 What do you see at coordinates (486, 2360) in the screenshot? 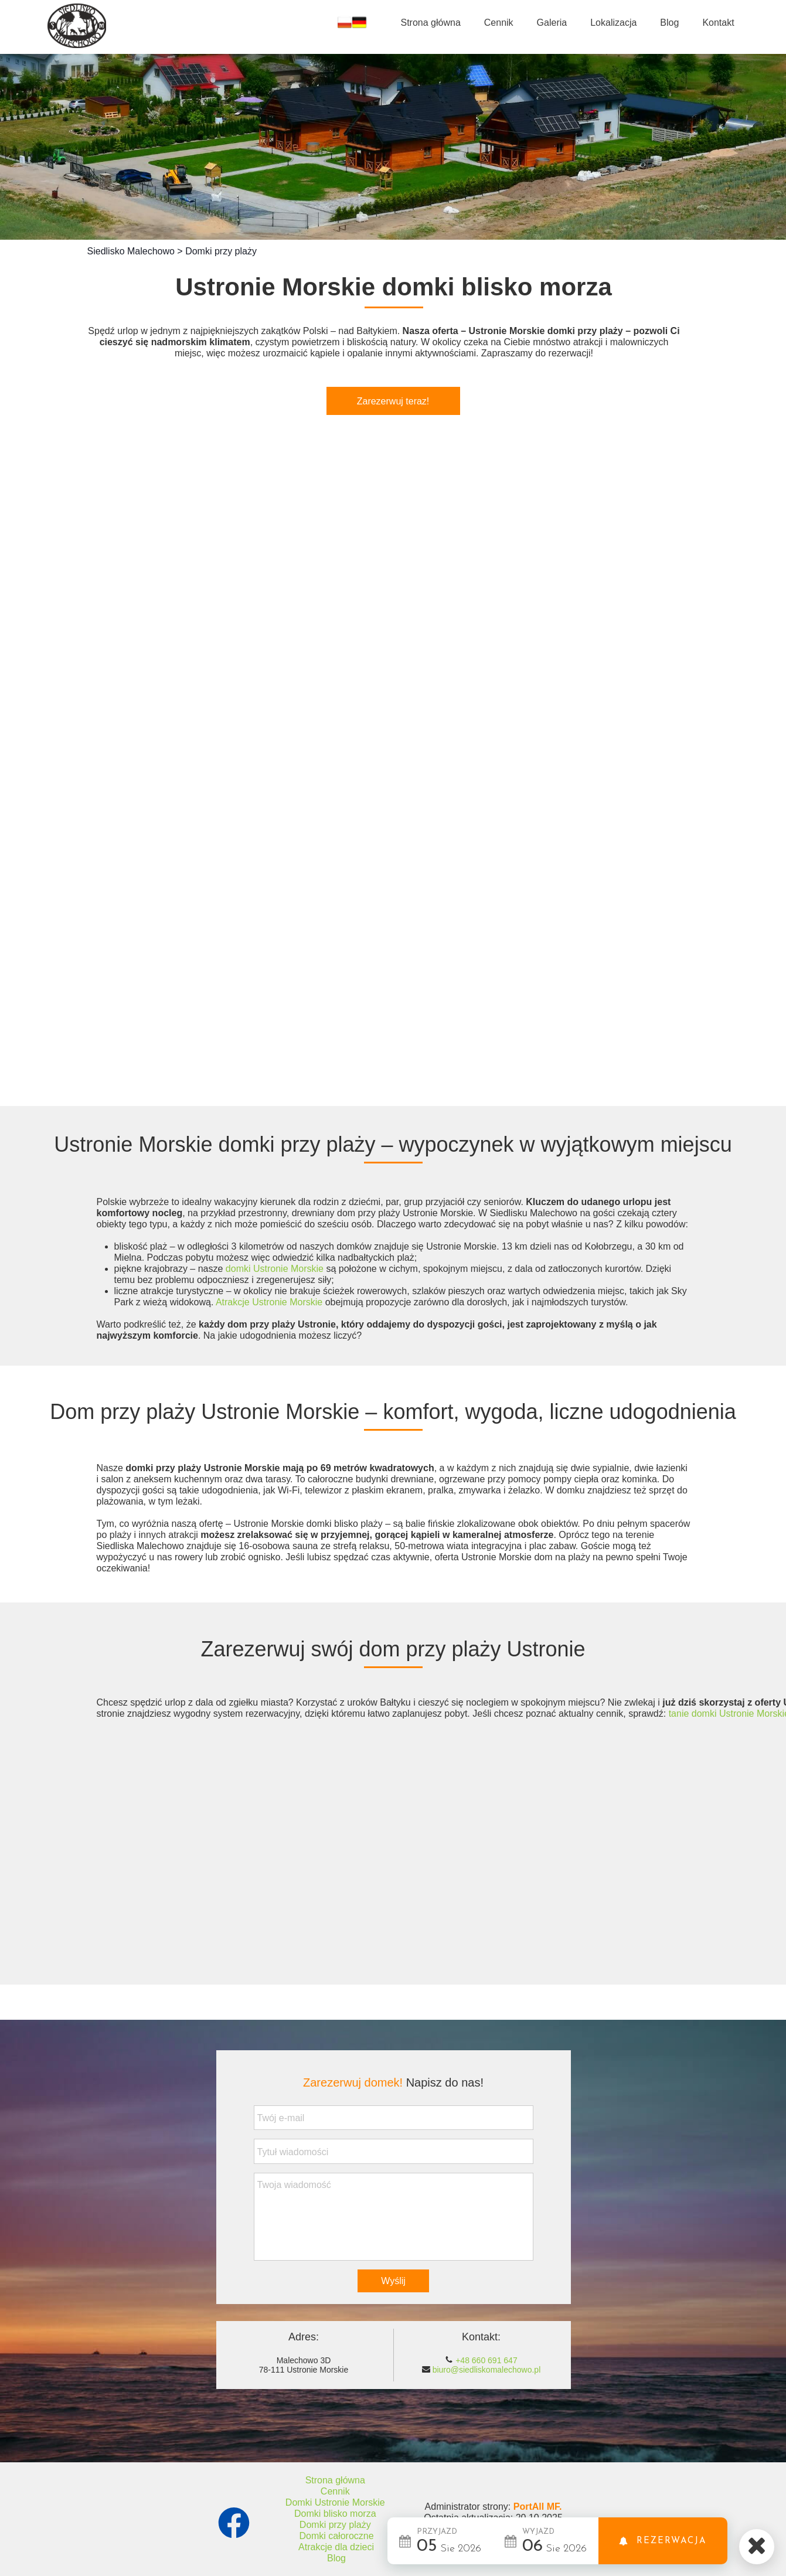
I see `+48 660 691 647` at bounding box center [486, 2360].